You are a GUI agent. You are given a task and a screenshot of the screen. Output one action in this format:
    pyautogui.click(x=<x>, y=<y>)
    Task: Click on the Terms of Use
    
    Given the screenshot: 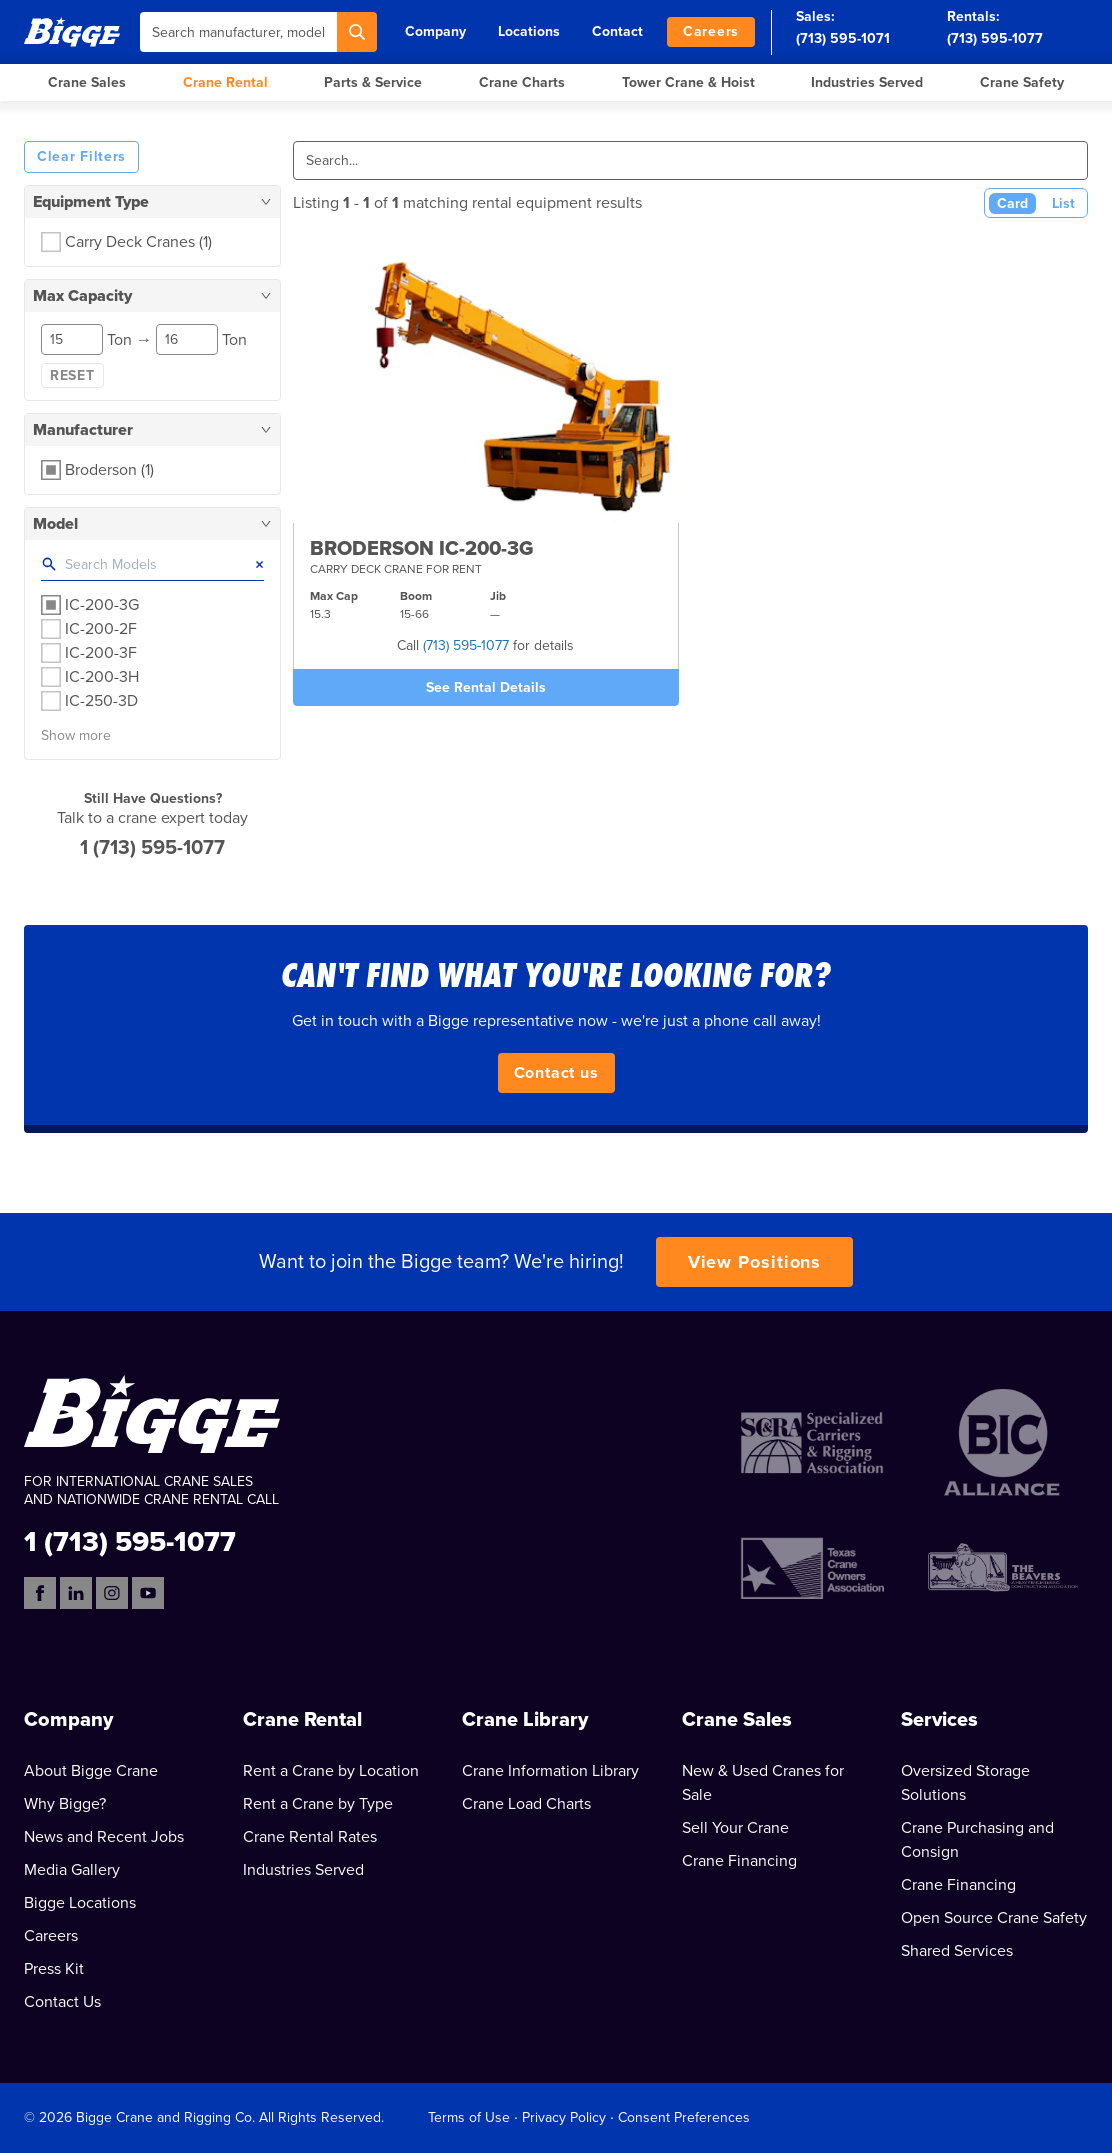 What is the action you would take?
    pyautogui.click(x=469, y=2117)
    